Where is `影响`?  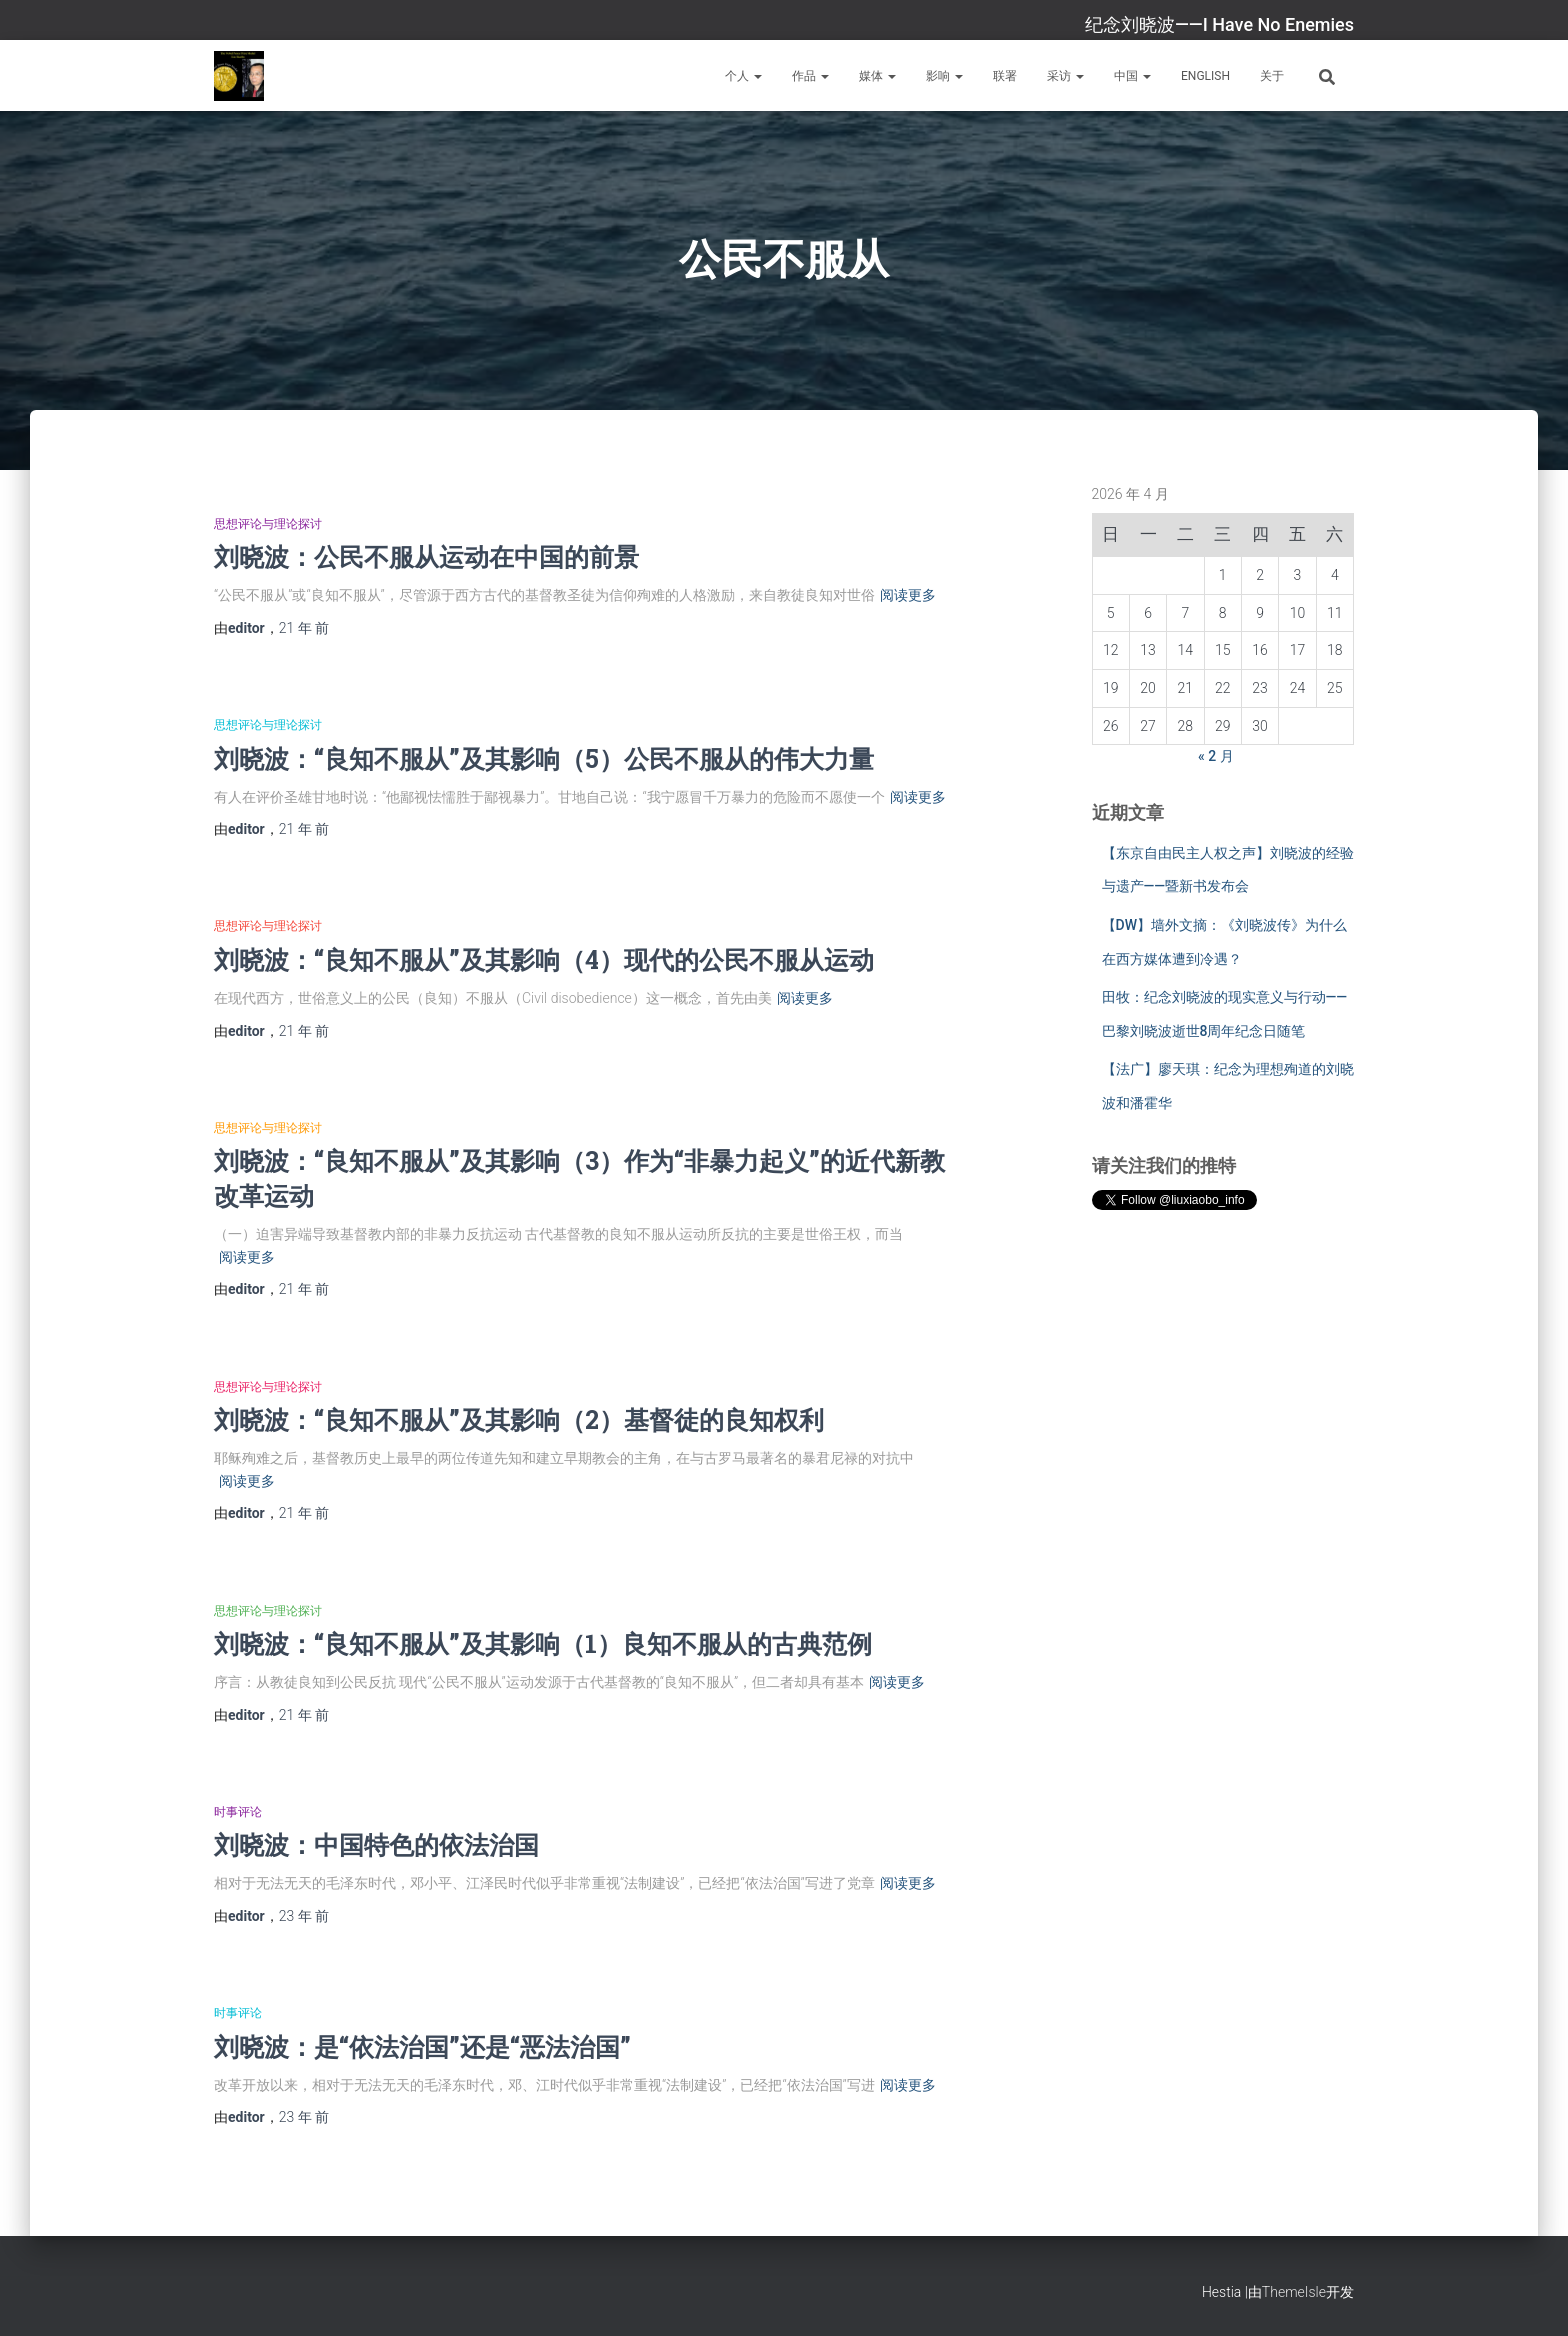 影响 is located at coordinates (944, 76).